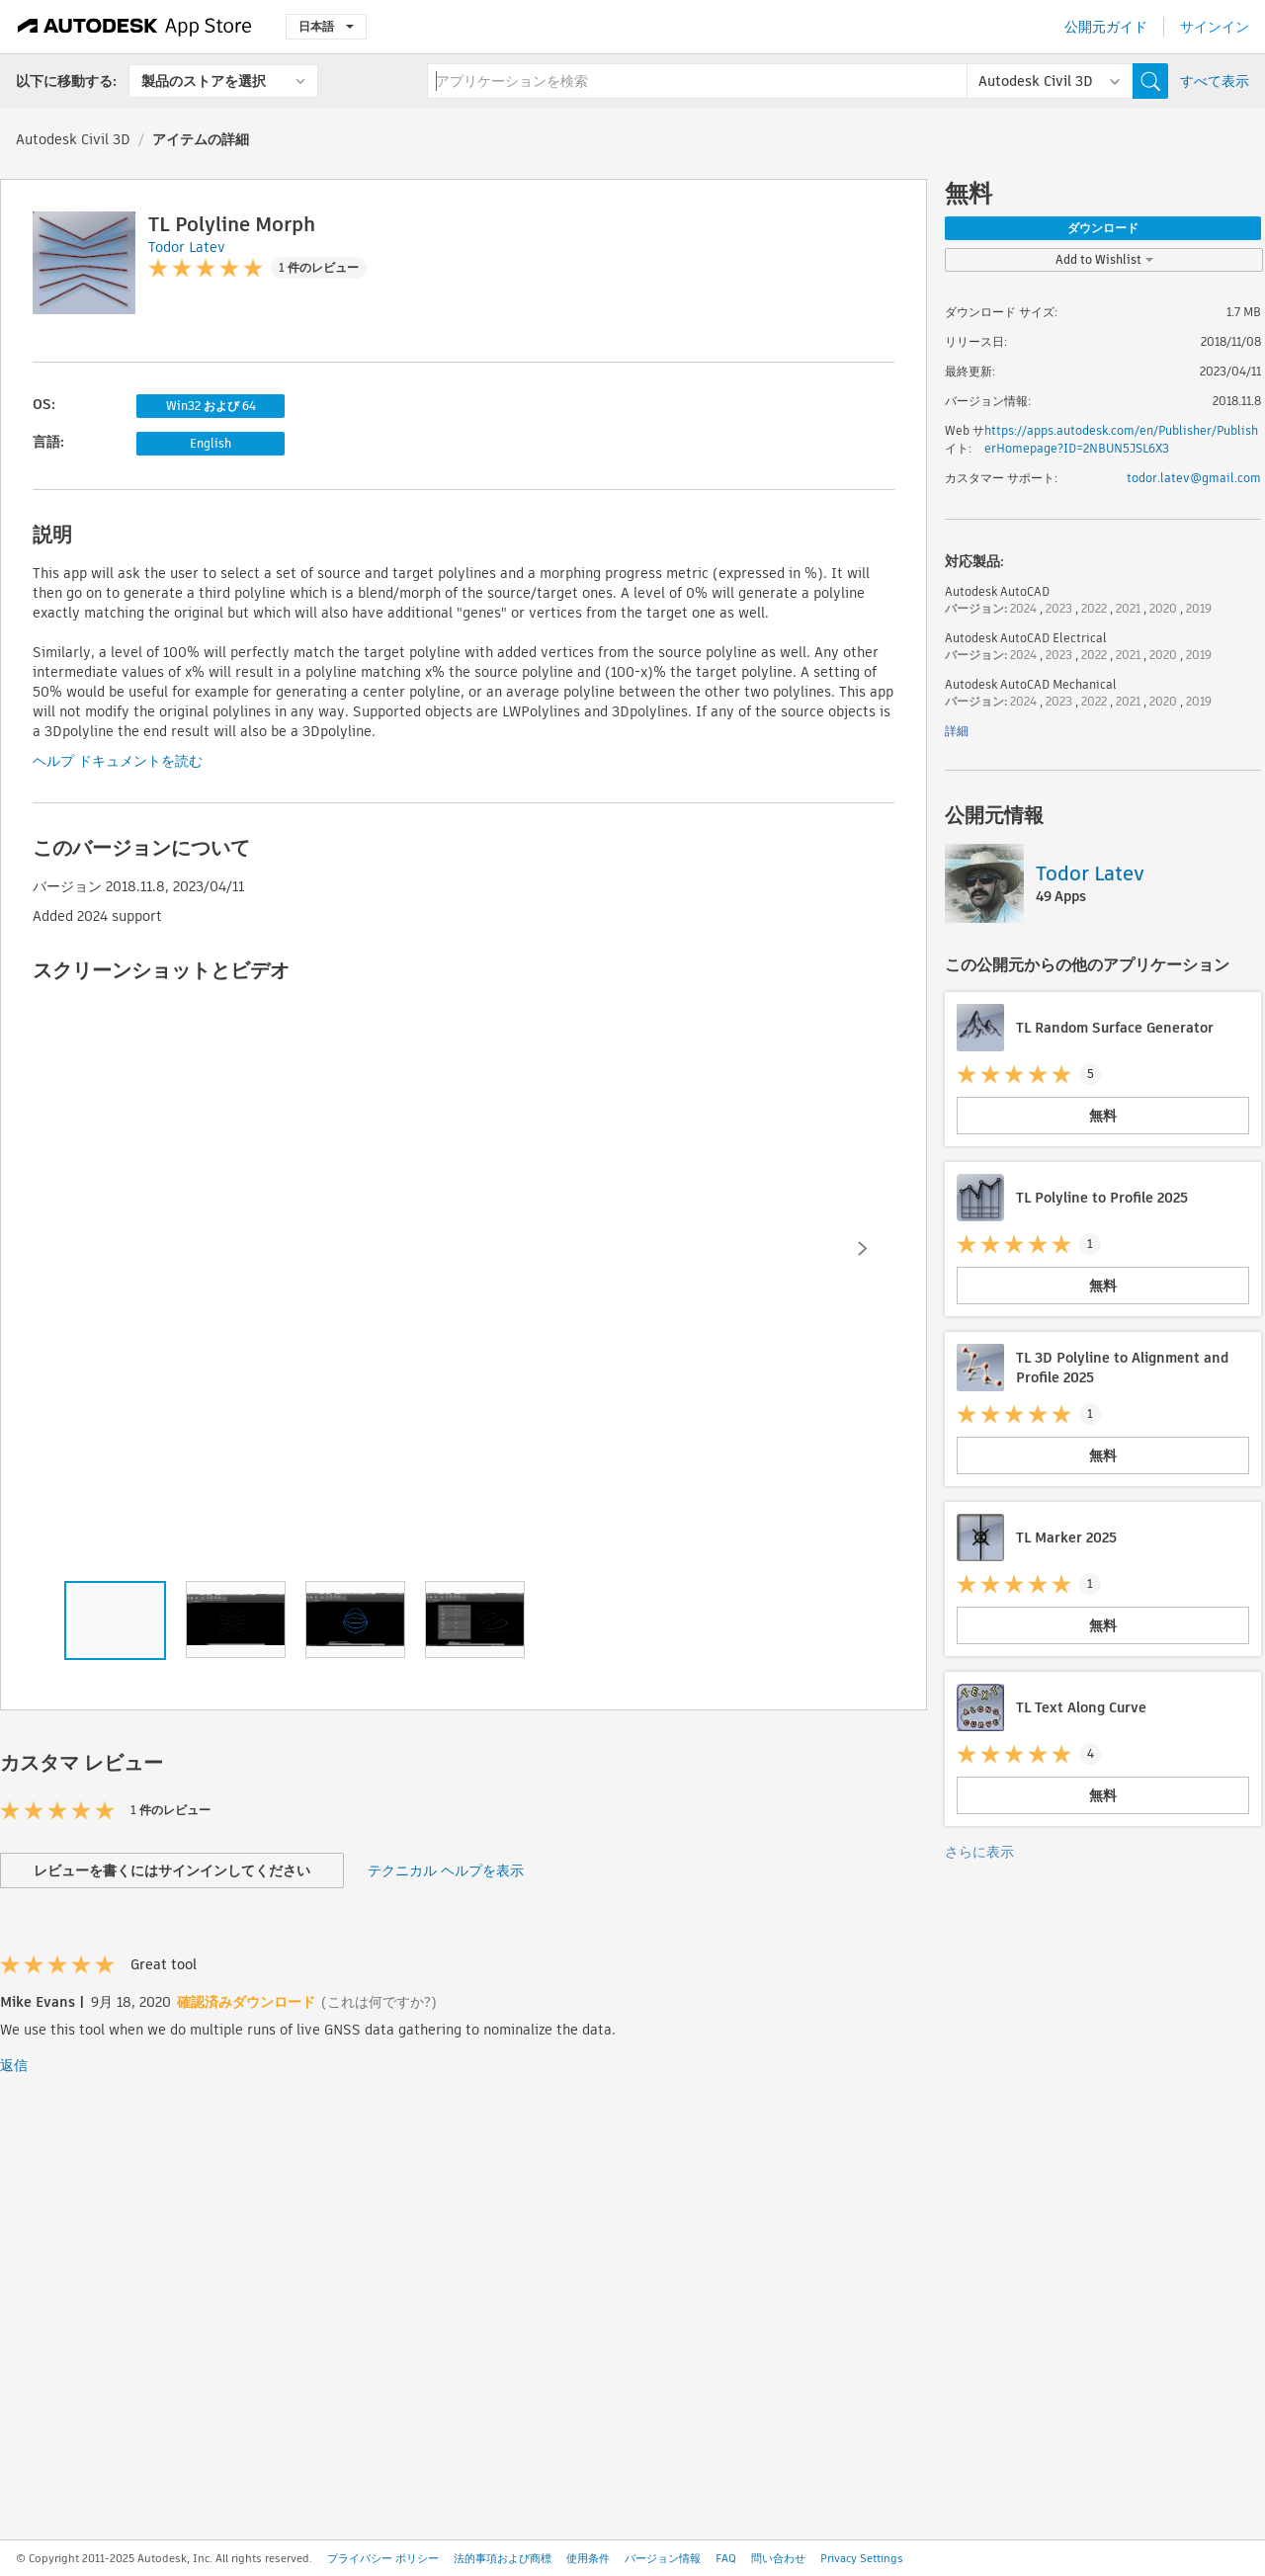 This screenshot has height=2576, width=1265. Describe the element at coordinates (1105, 27) in the screenshot. I see `公開元ガイド` at that location.